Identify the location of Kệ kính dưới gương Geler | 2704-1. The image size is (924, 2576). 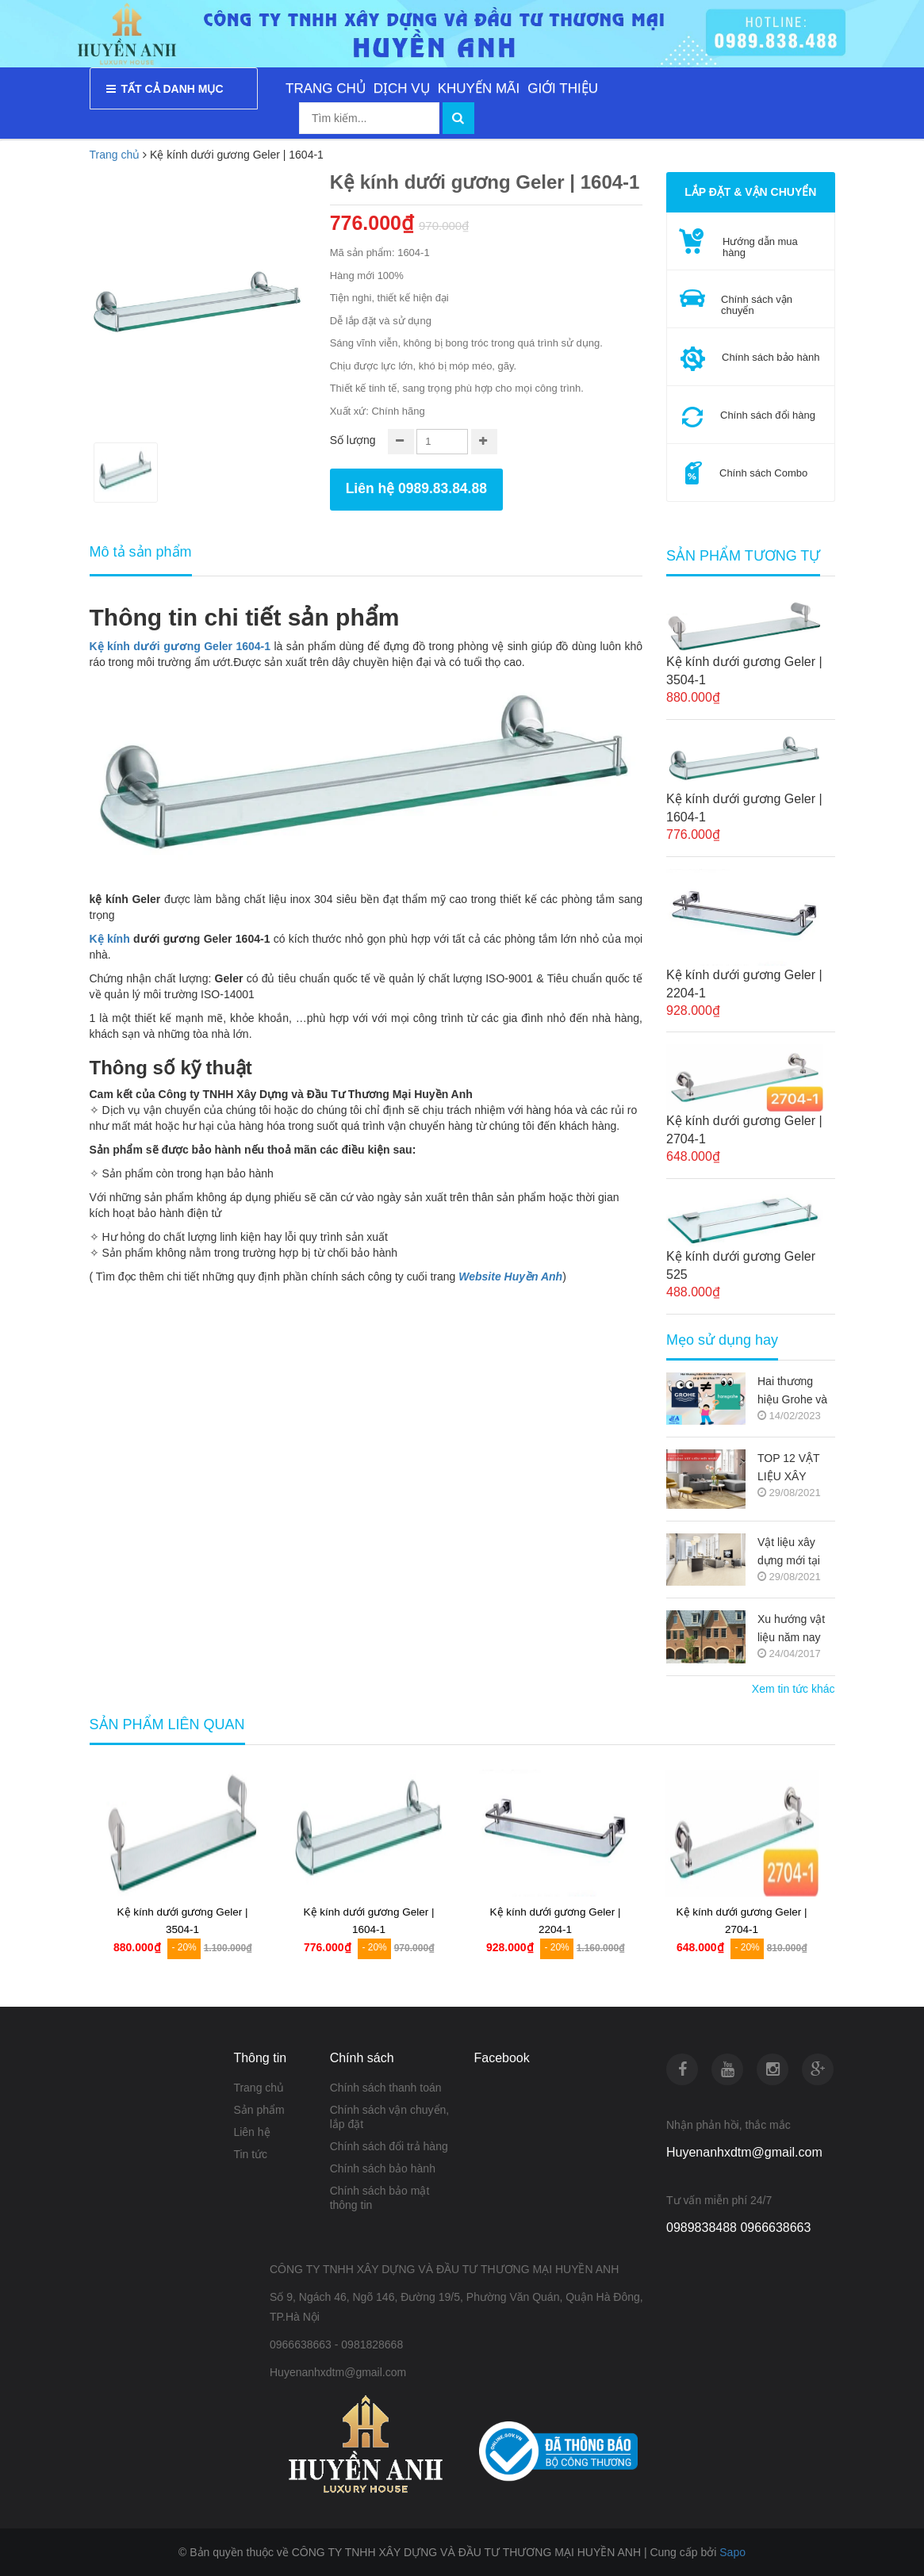
(744, 1130).